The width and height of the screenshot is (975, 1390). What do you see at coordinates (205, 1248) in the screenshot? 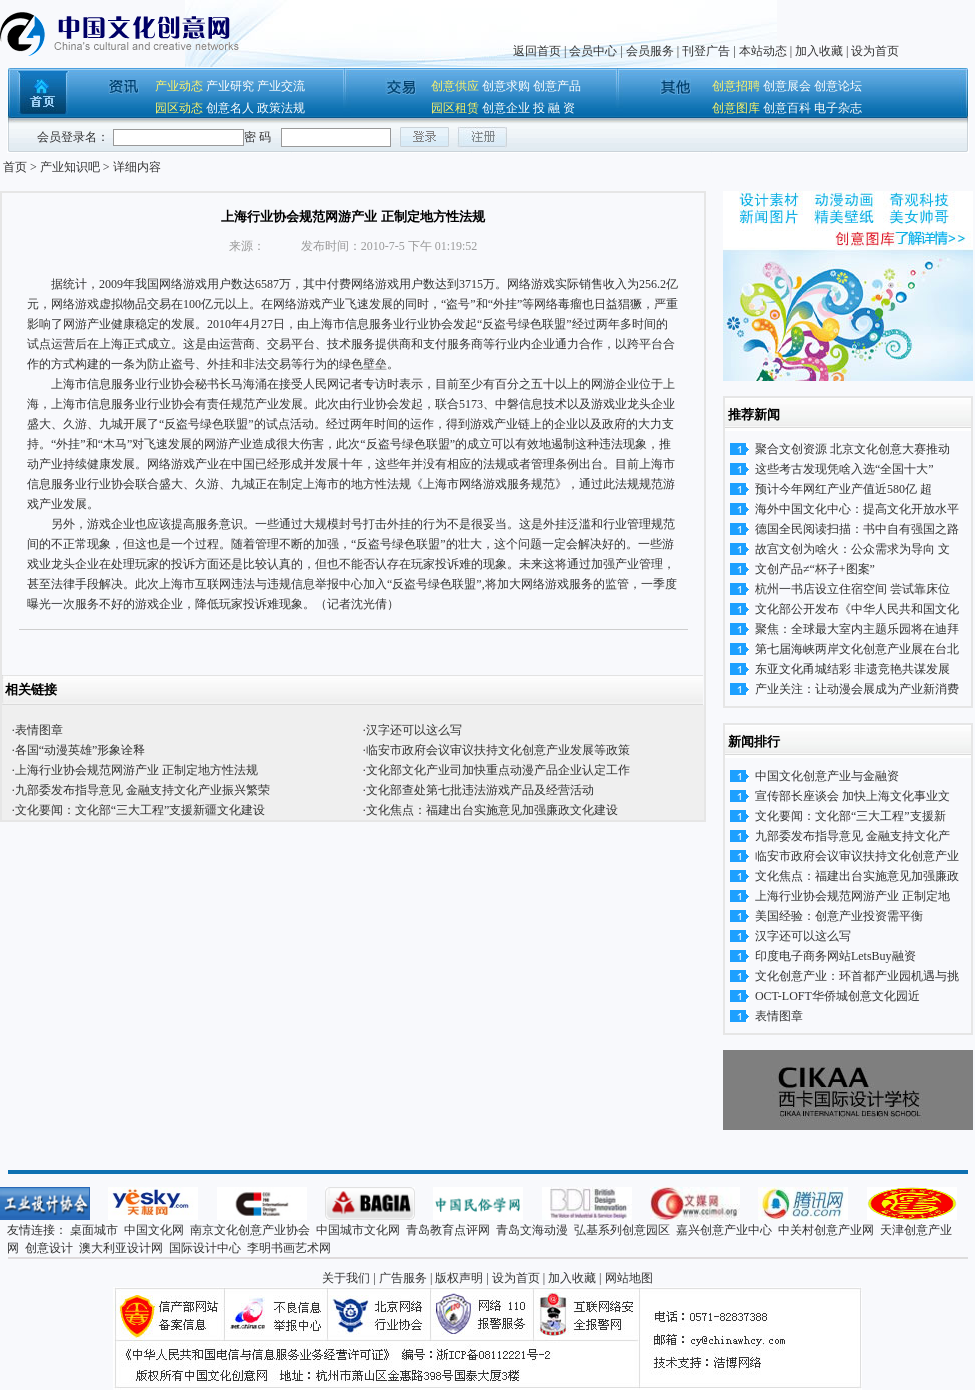
I see `国际设计中心` at bounding box center [205, 1248].